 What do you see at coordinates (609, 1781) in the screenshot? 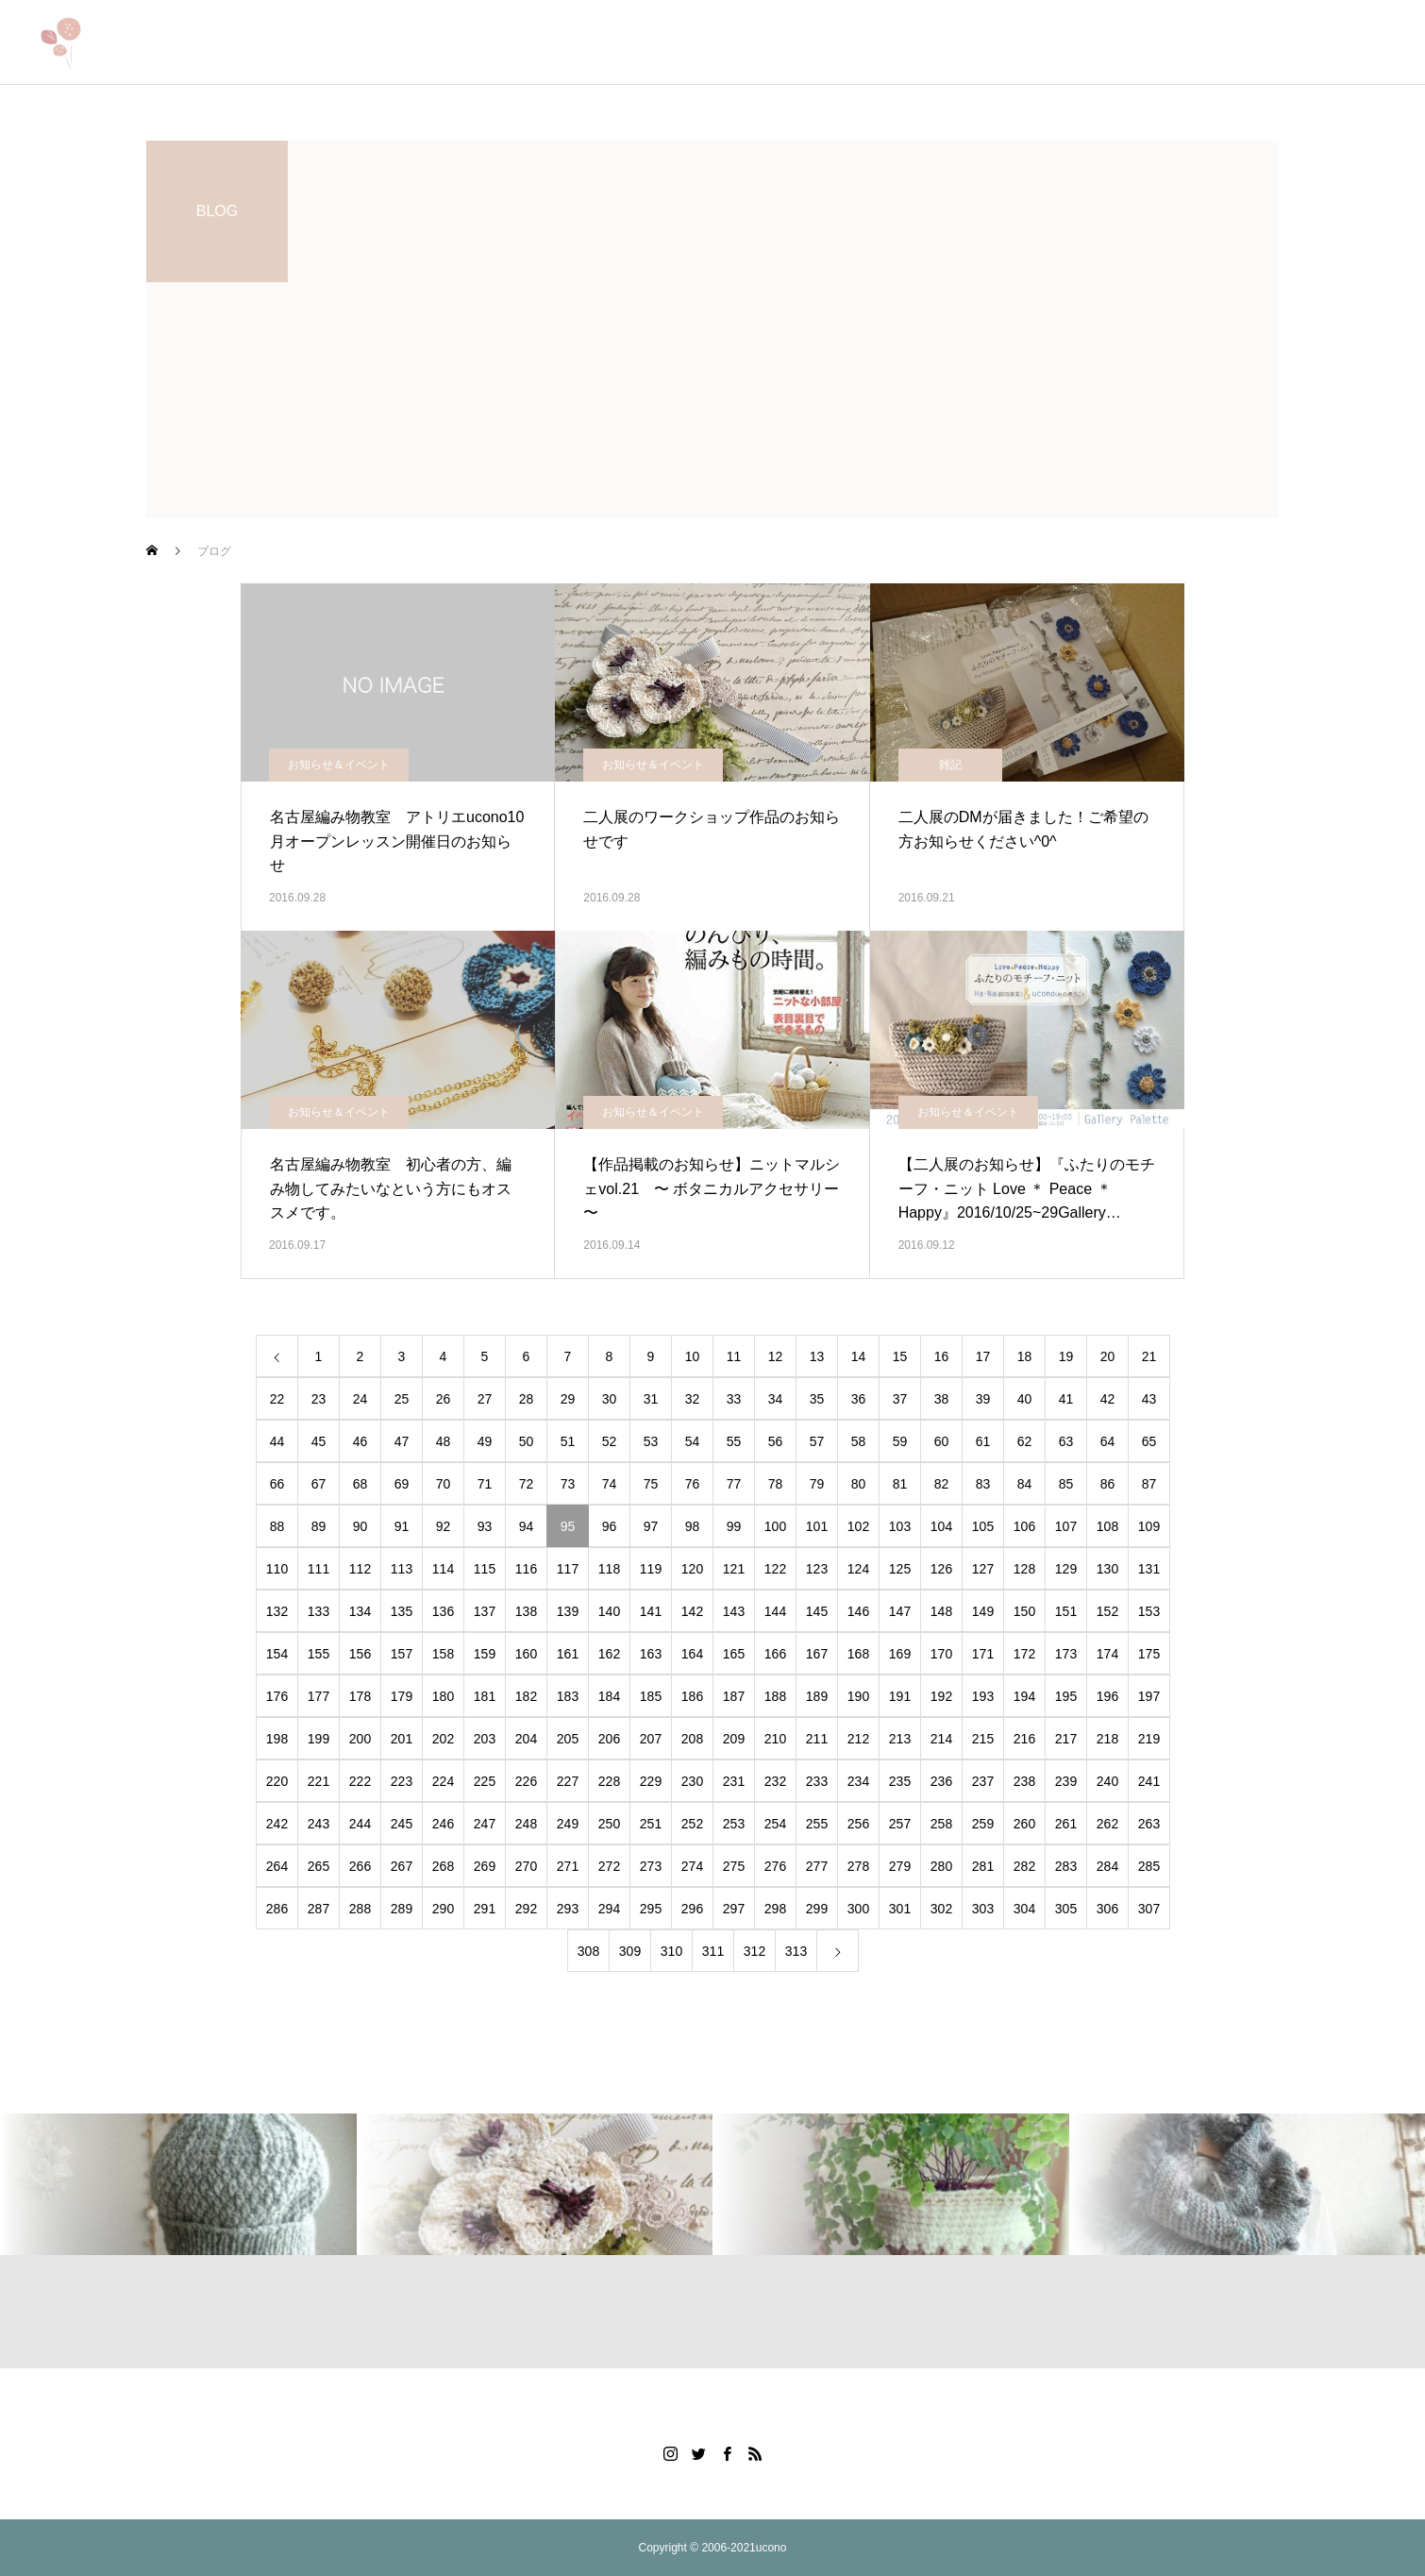
I see `228` at bounding box center [609, 1781].